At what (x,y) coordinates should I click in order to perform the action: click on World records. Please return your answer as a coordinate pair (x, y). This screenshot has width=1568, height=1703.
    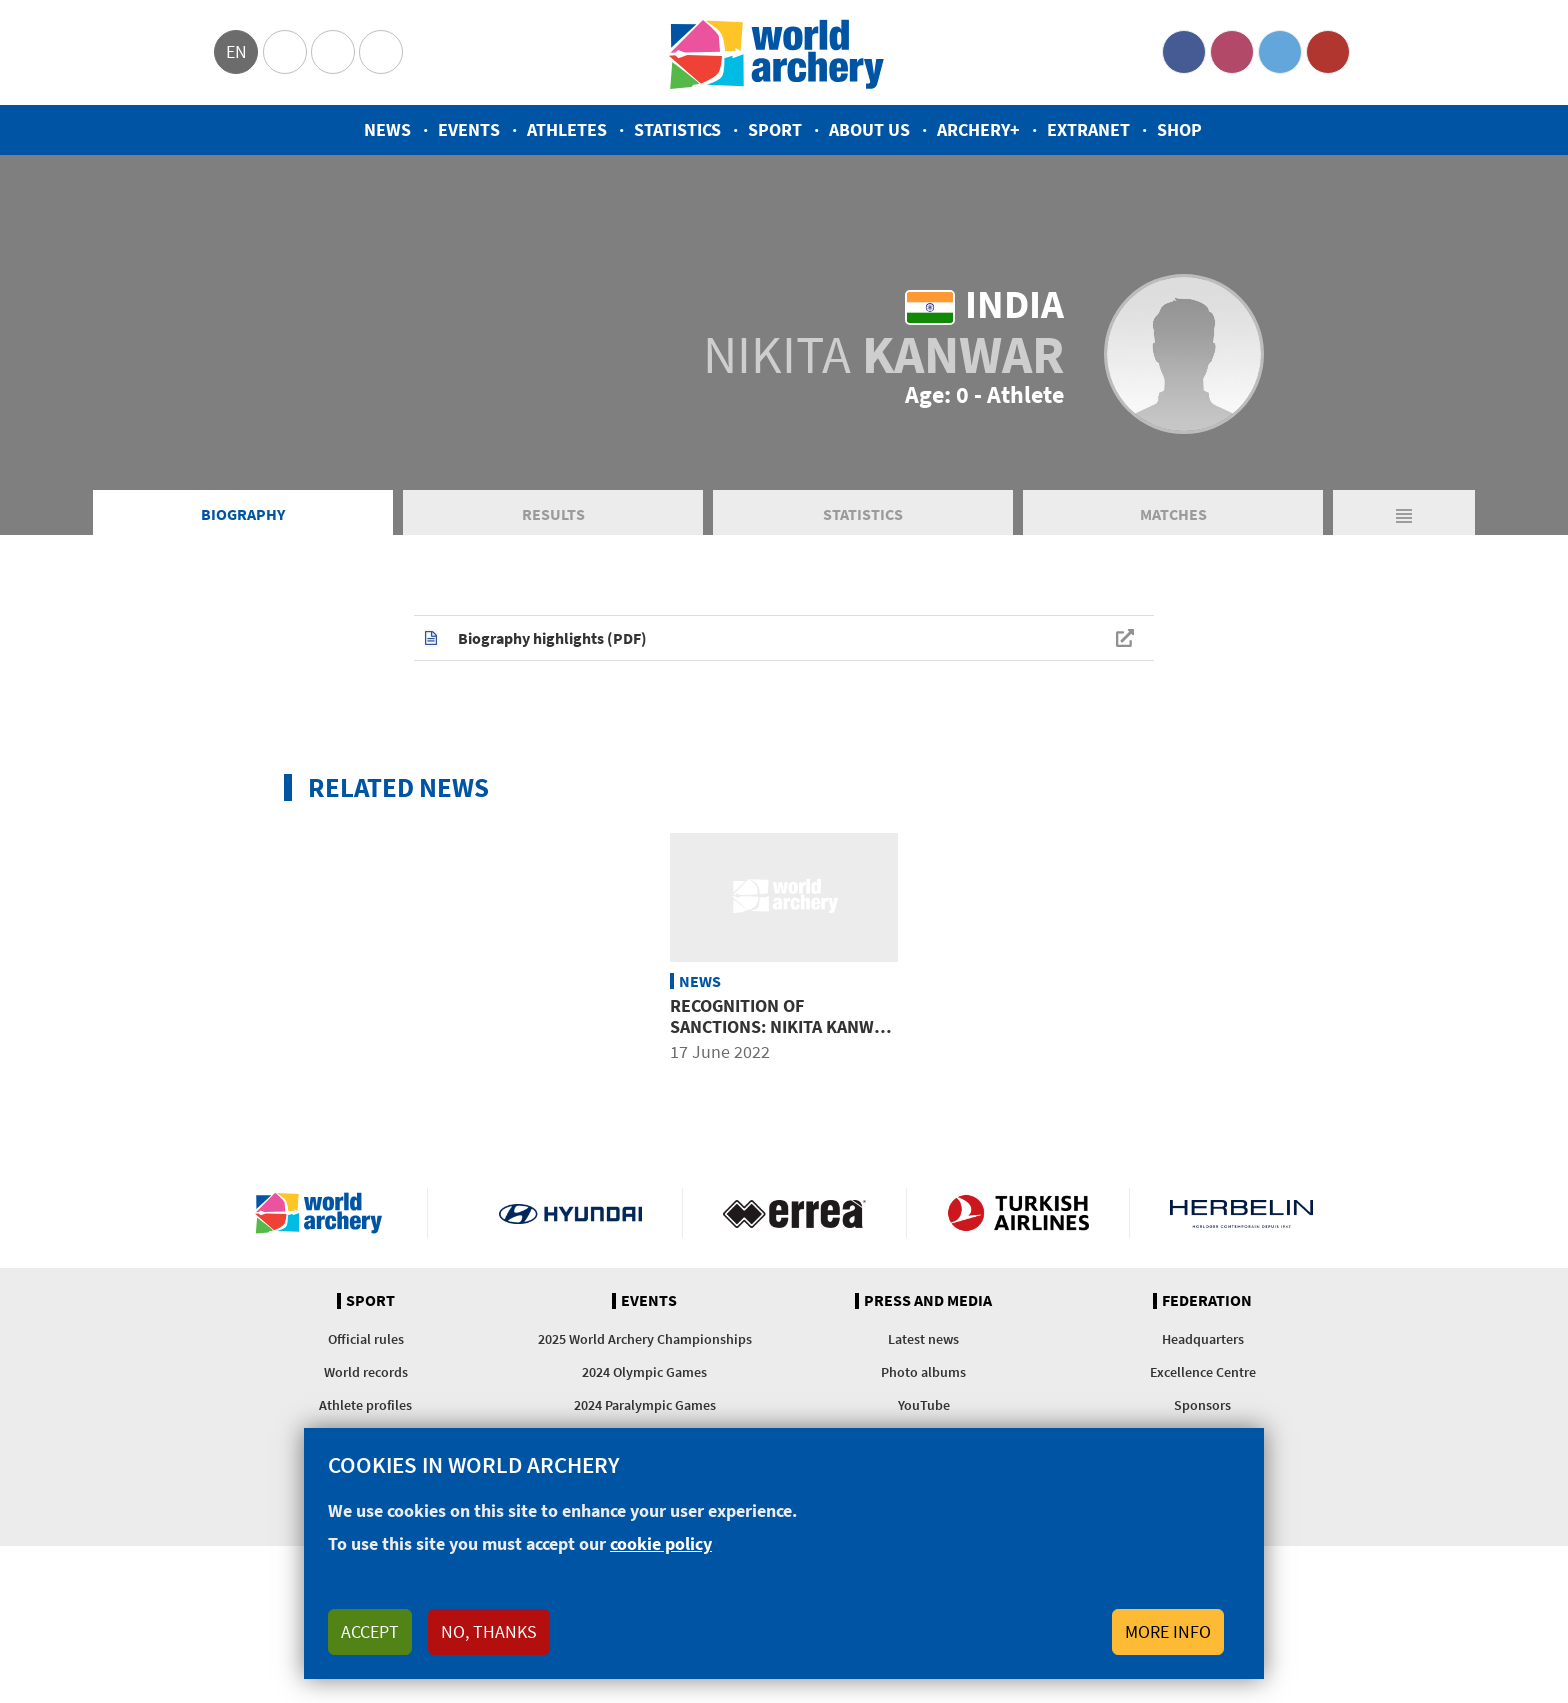
    Looking at the image, I should click on (366, 1372).